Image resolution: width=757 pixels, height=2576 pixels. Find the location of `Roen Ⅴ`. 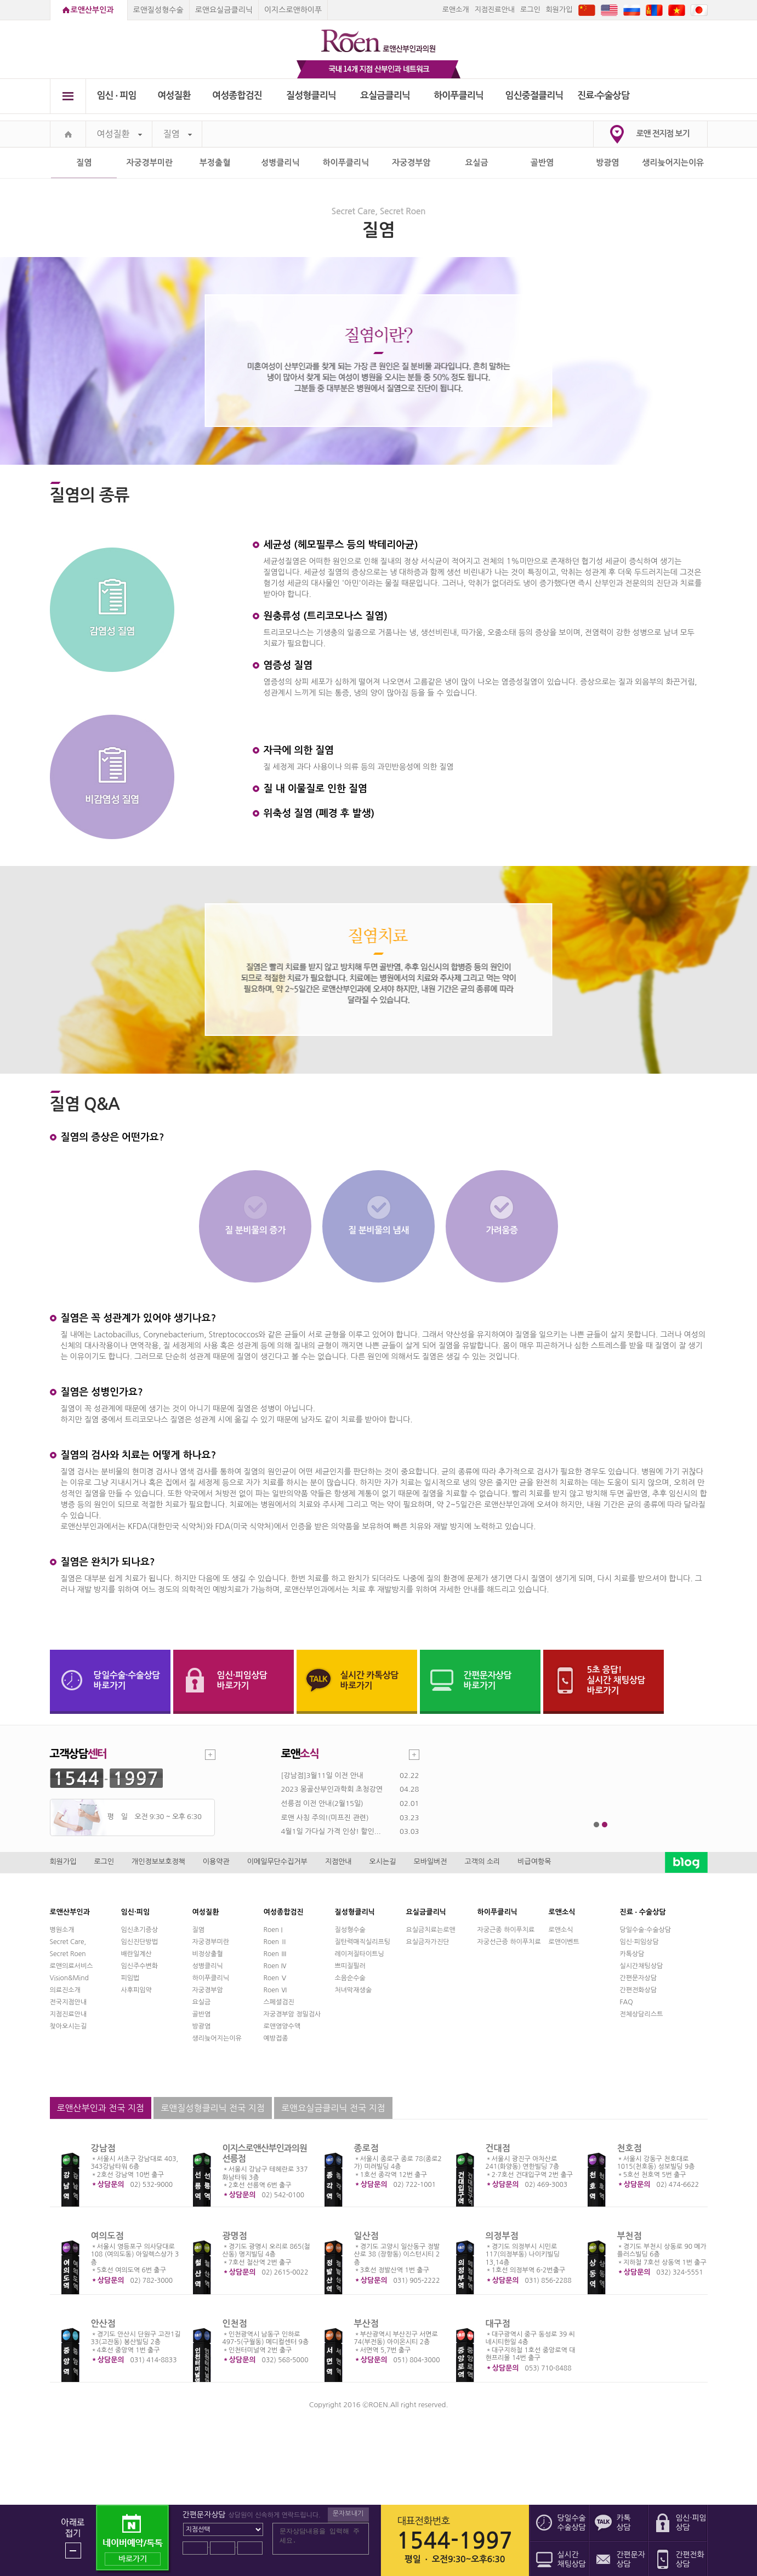

Roen Ⅴ is located at coordinates (276, 1978).